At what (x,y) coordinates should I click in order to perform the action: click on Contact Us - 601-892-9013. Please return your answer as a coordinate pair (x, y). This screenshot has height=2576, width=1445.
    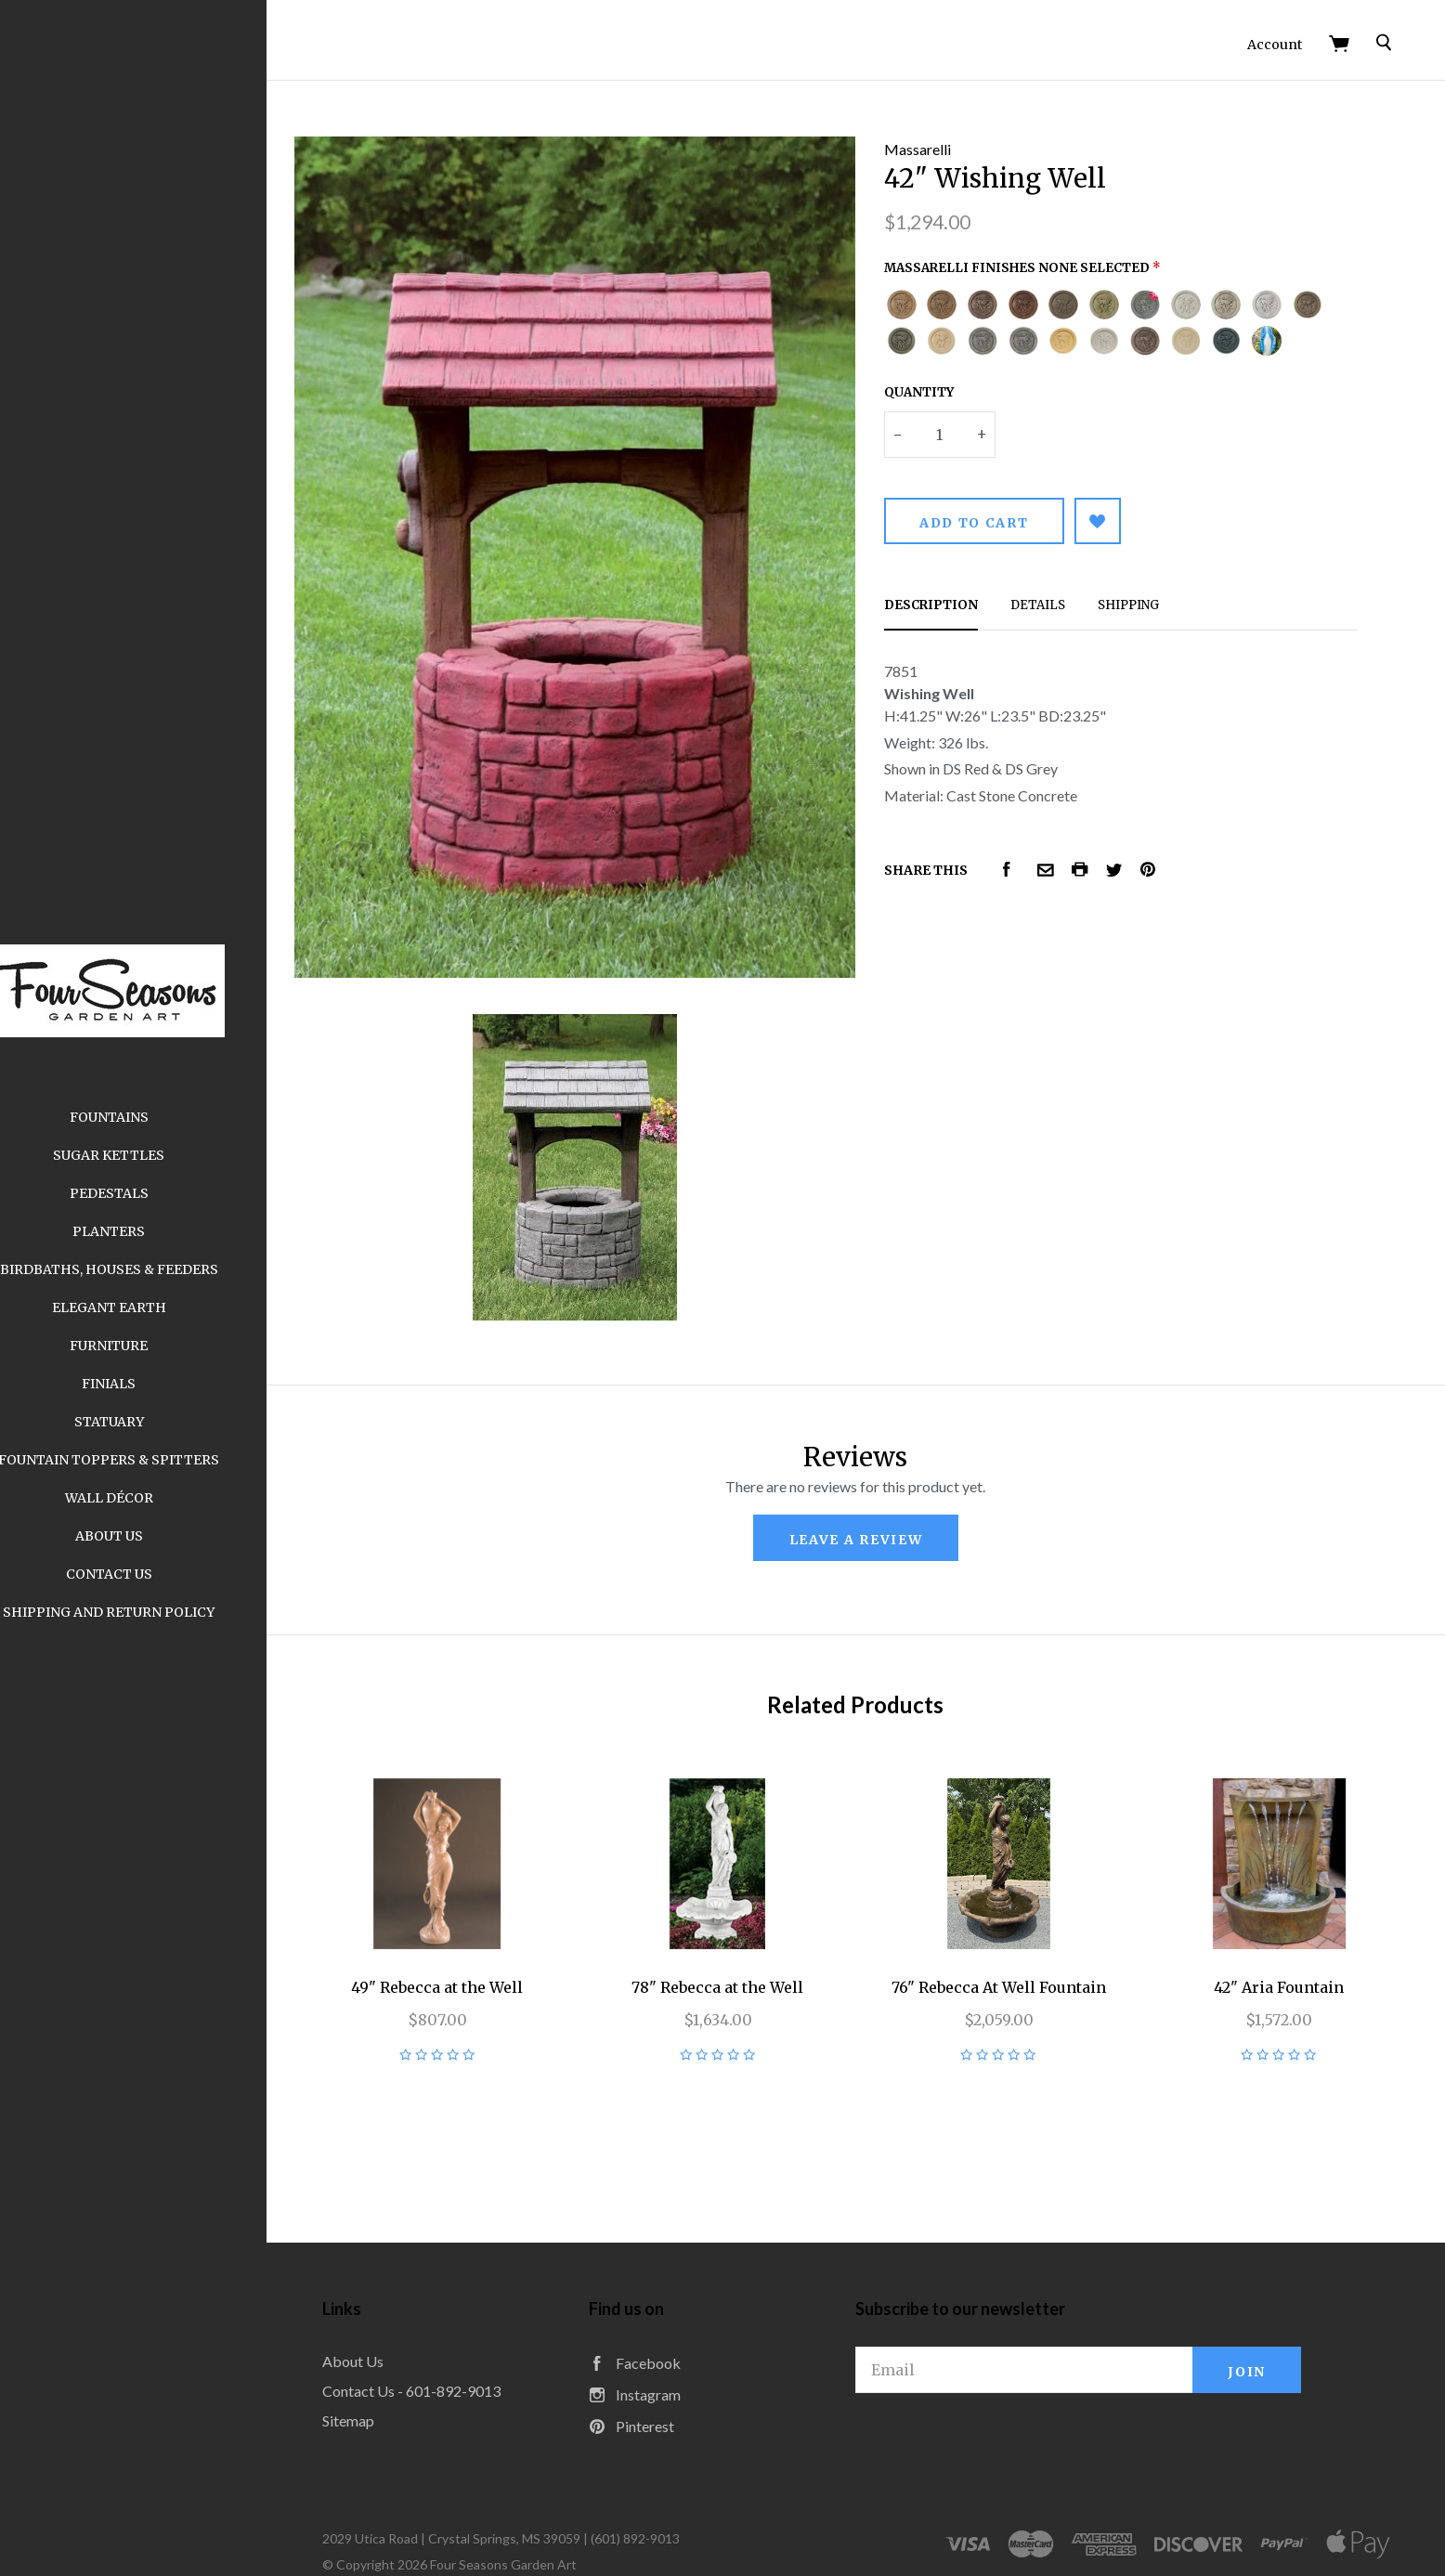
    Looking at the image, I should click on (460, 2334).